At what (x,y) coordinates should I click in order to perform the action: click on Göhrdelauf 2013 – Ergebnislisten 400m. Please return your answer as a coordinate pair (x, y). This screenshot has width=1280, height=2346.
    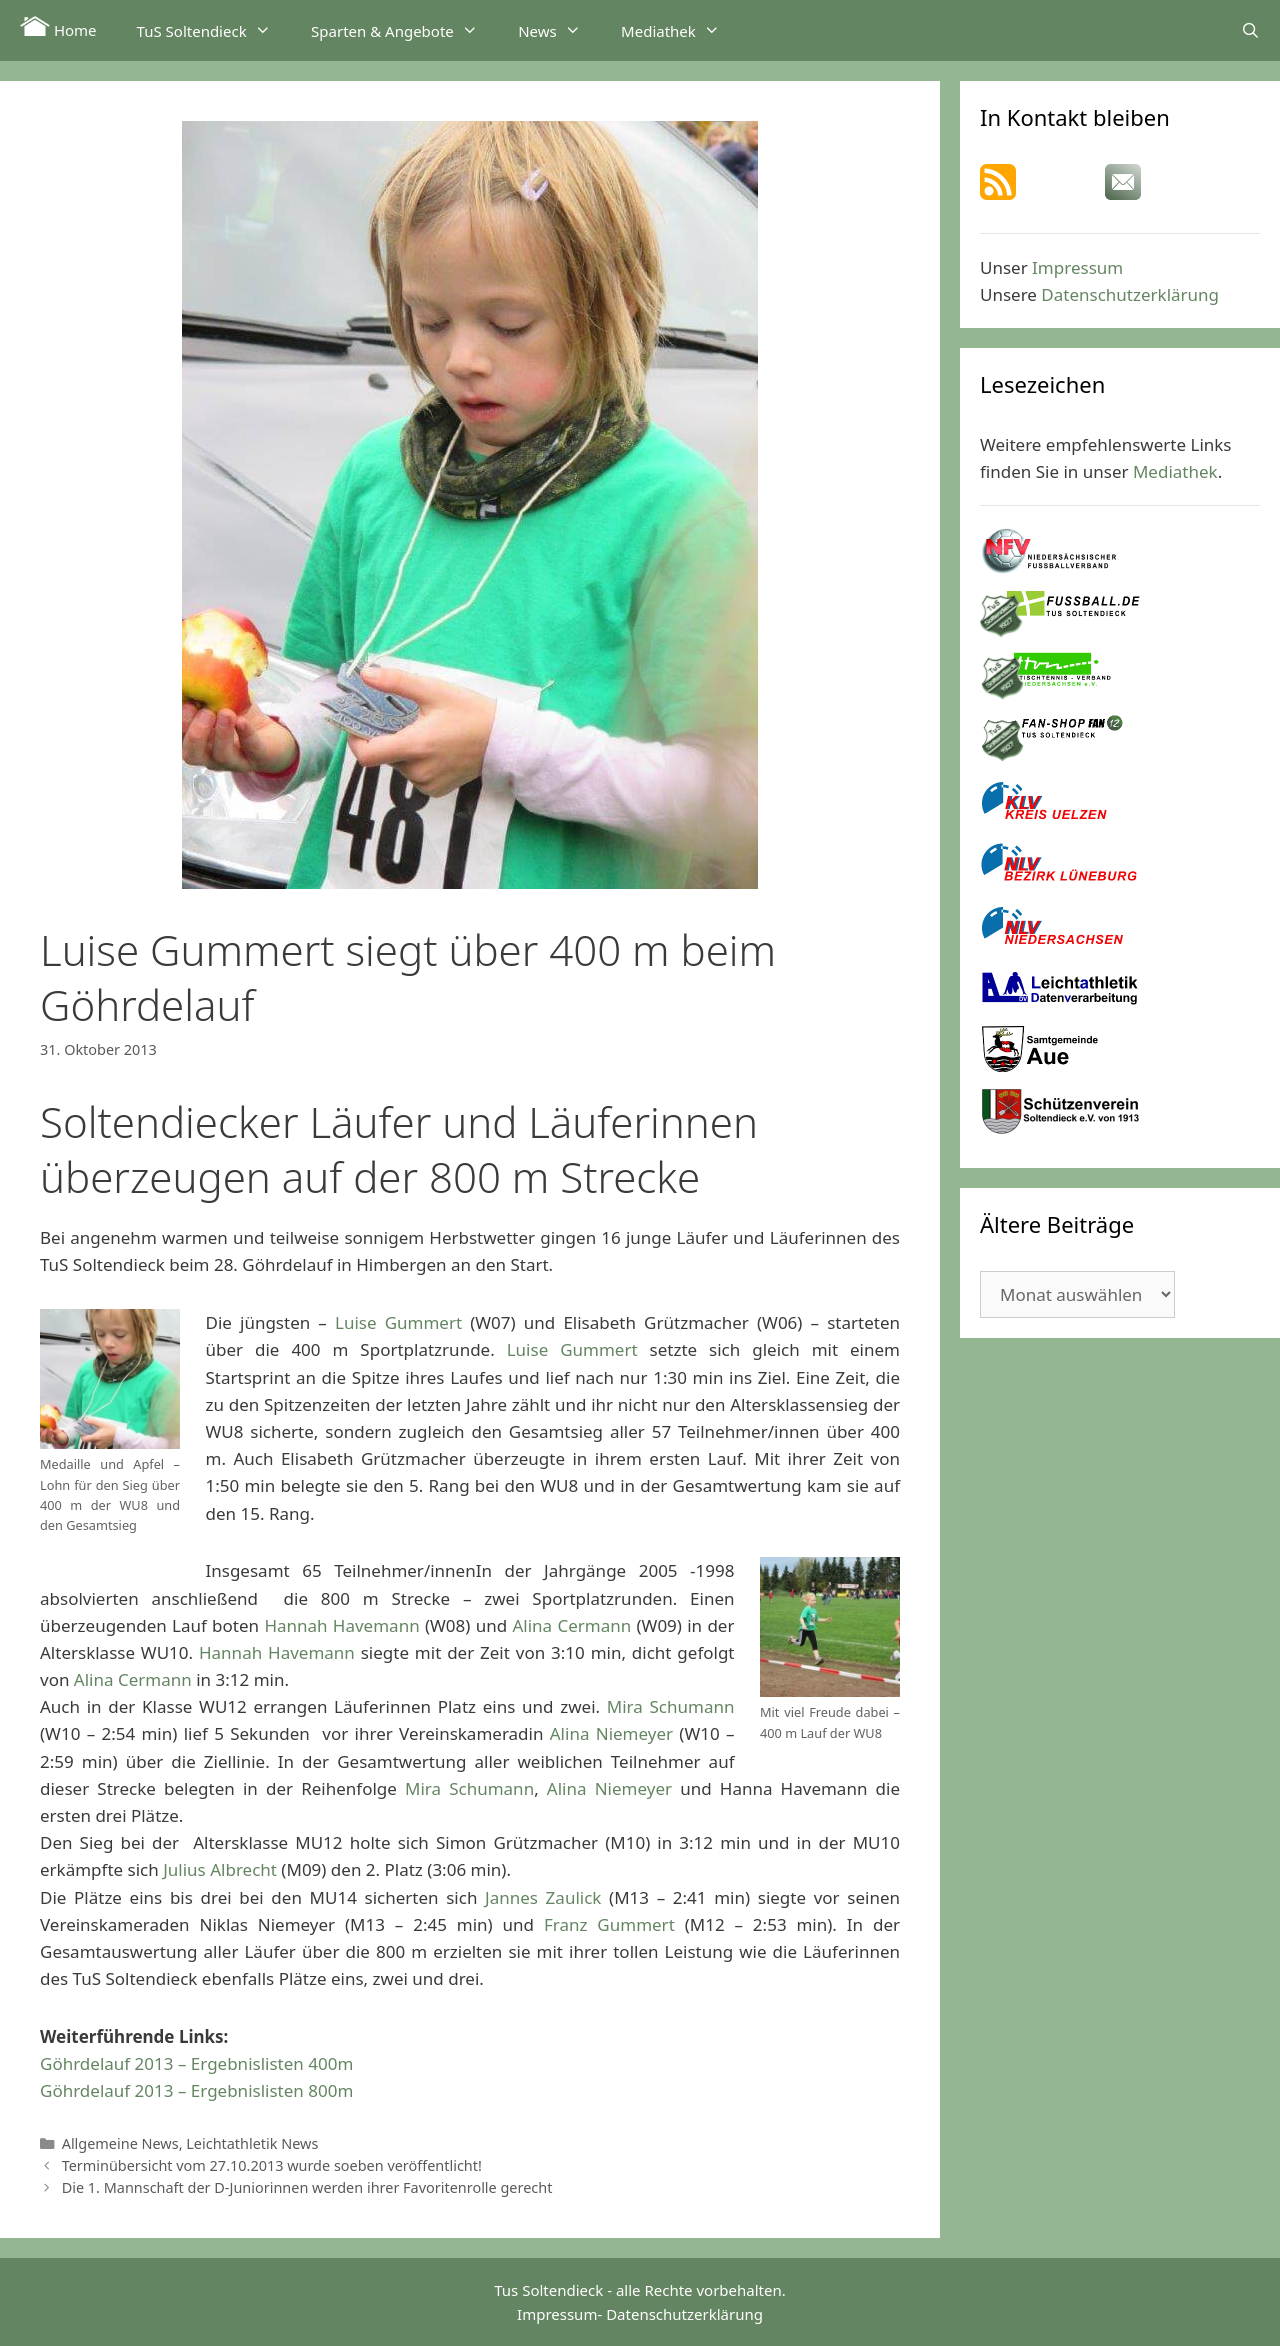
    Looking at the image, I should click on (196, 2063).